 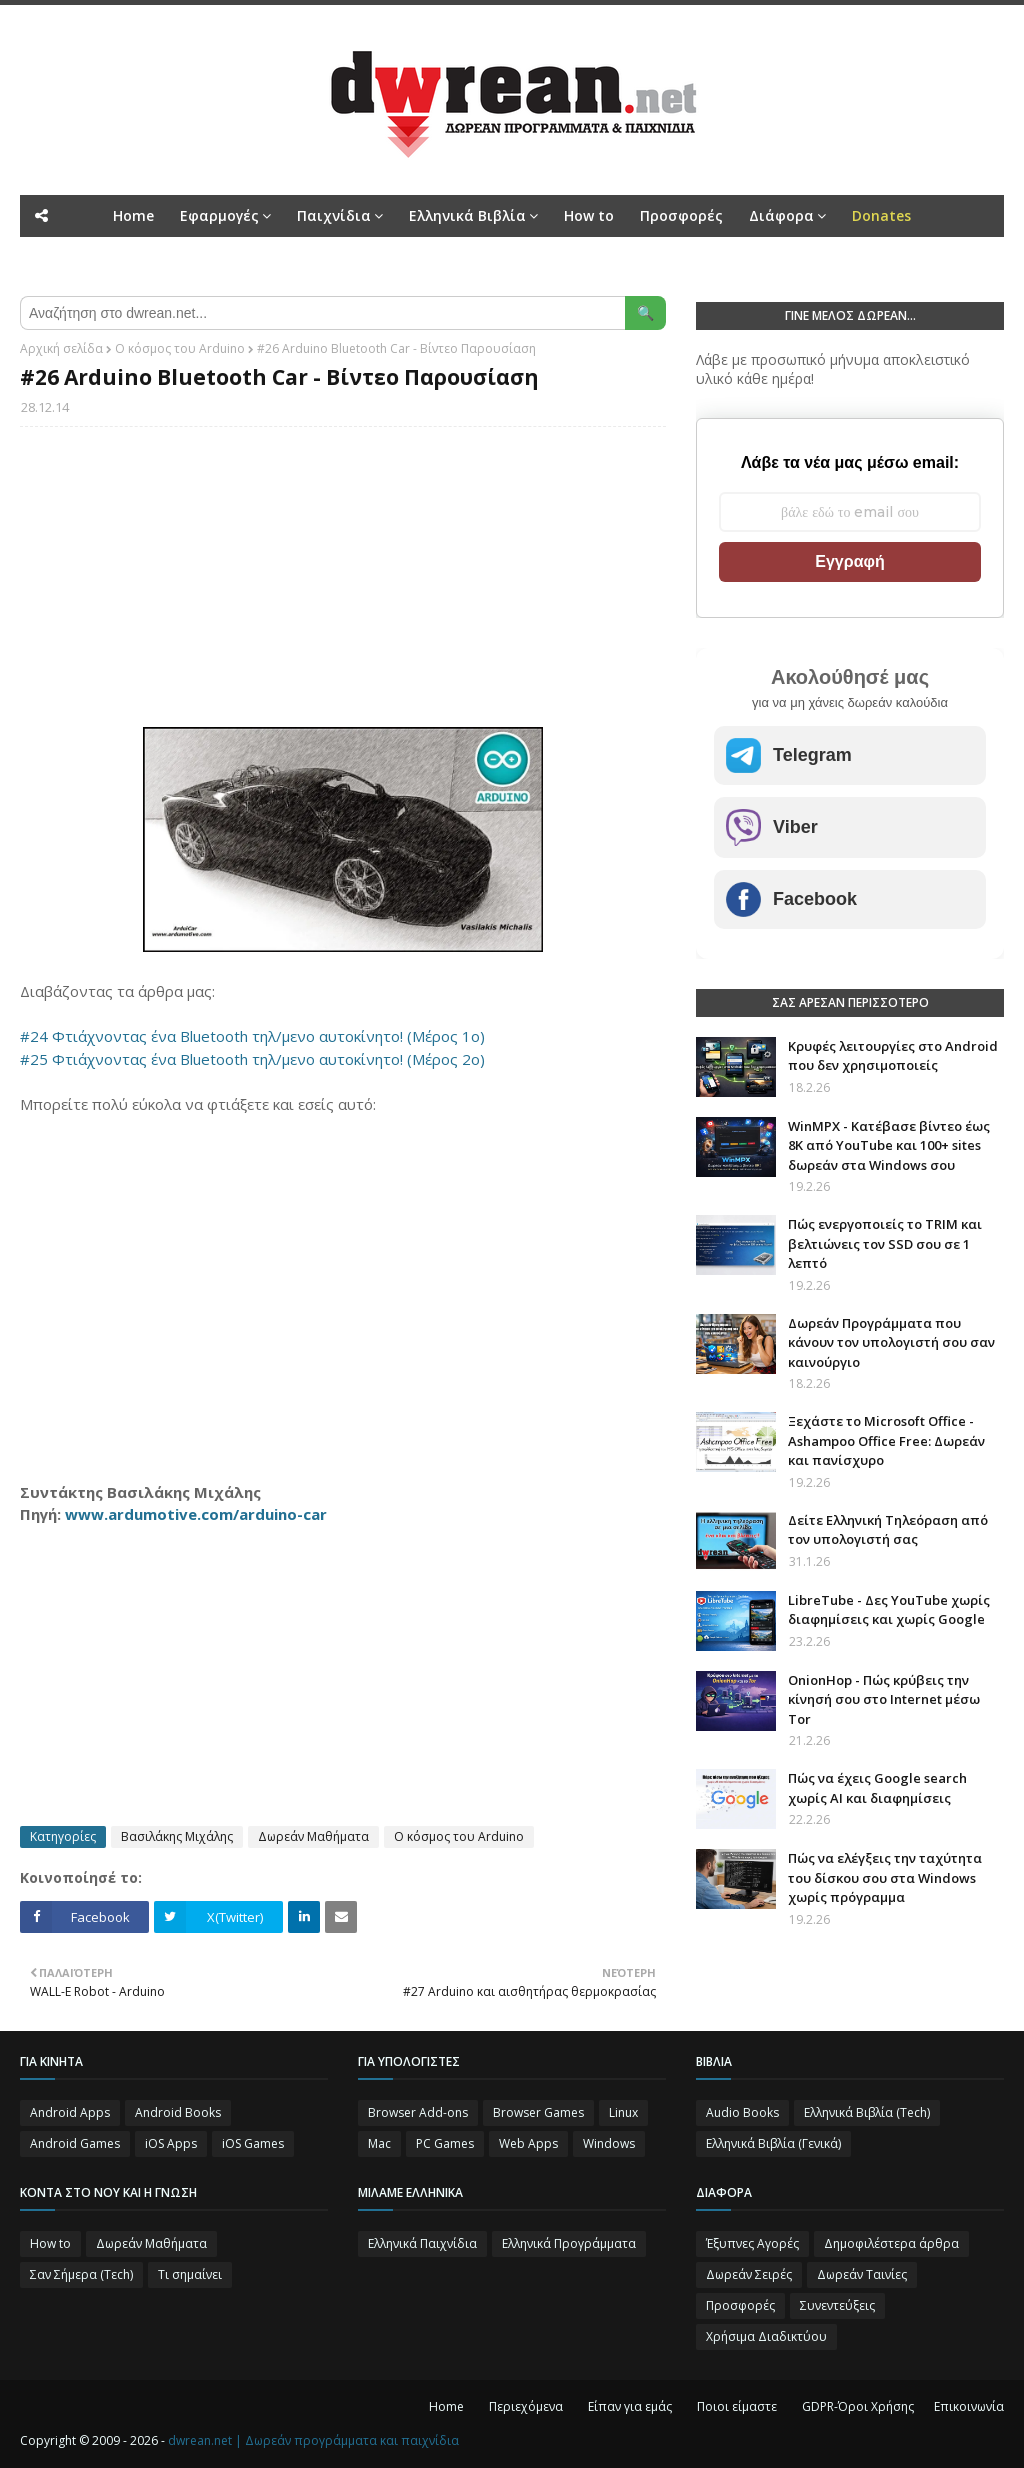 I want to click on Εγγραφή, so click(x=849, y=561).